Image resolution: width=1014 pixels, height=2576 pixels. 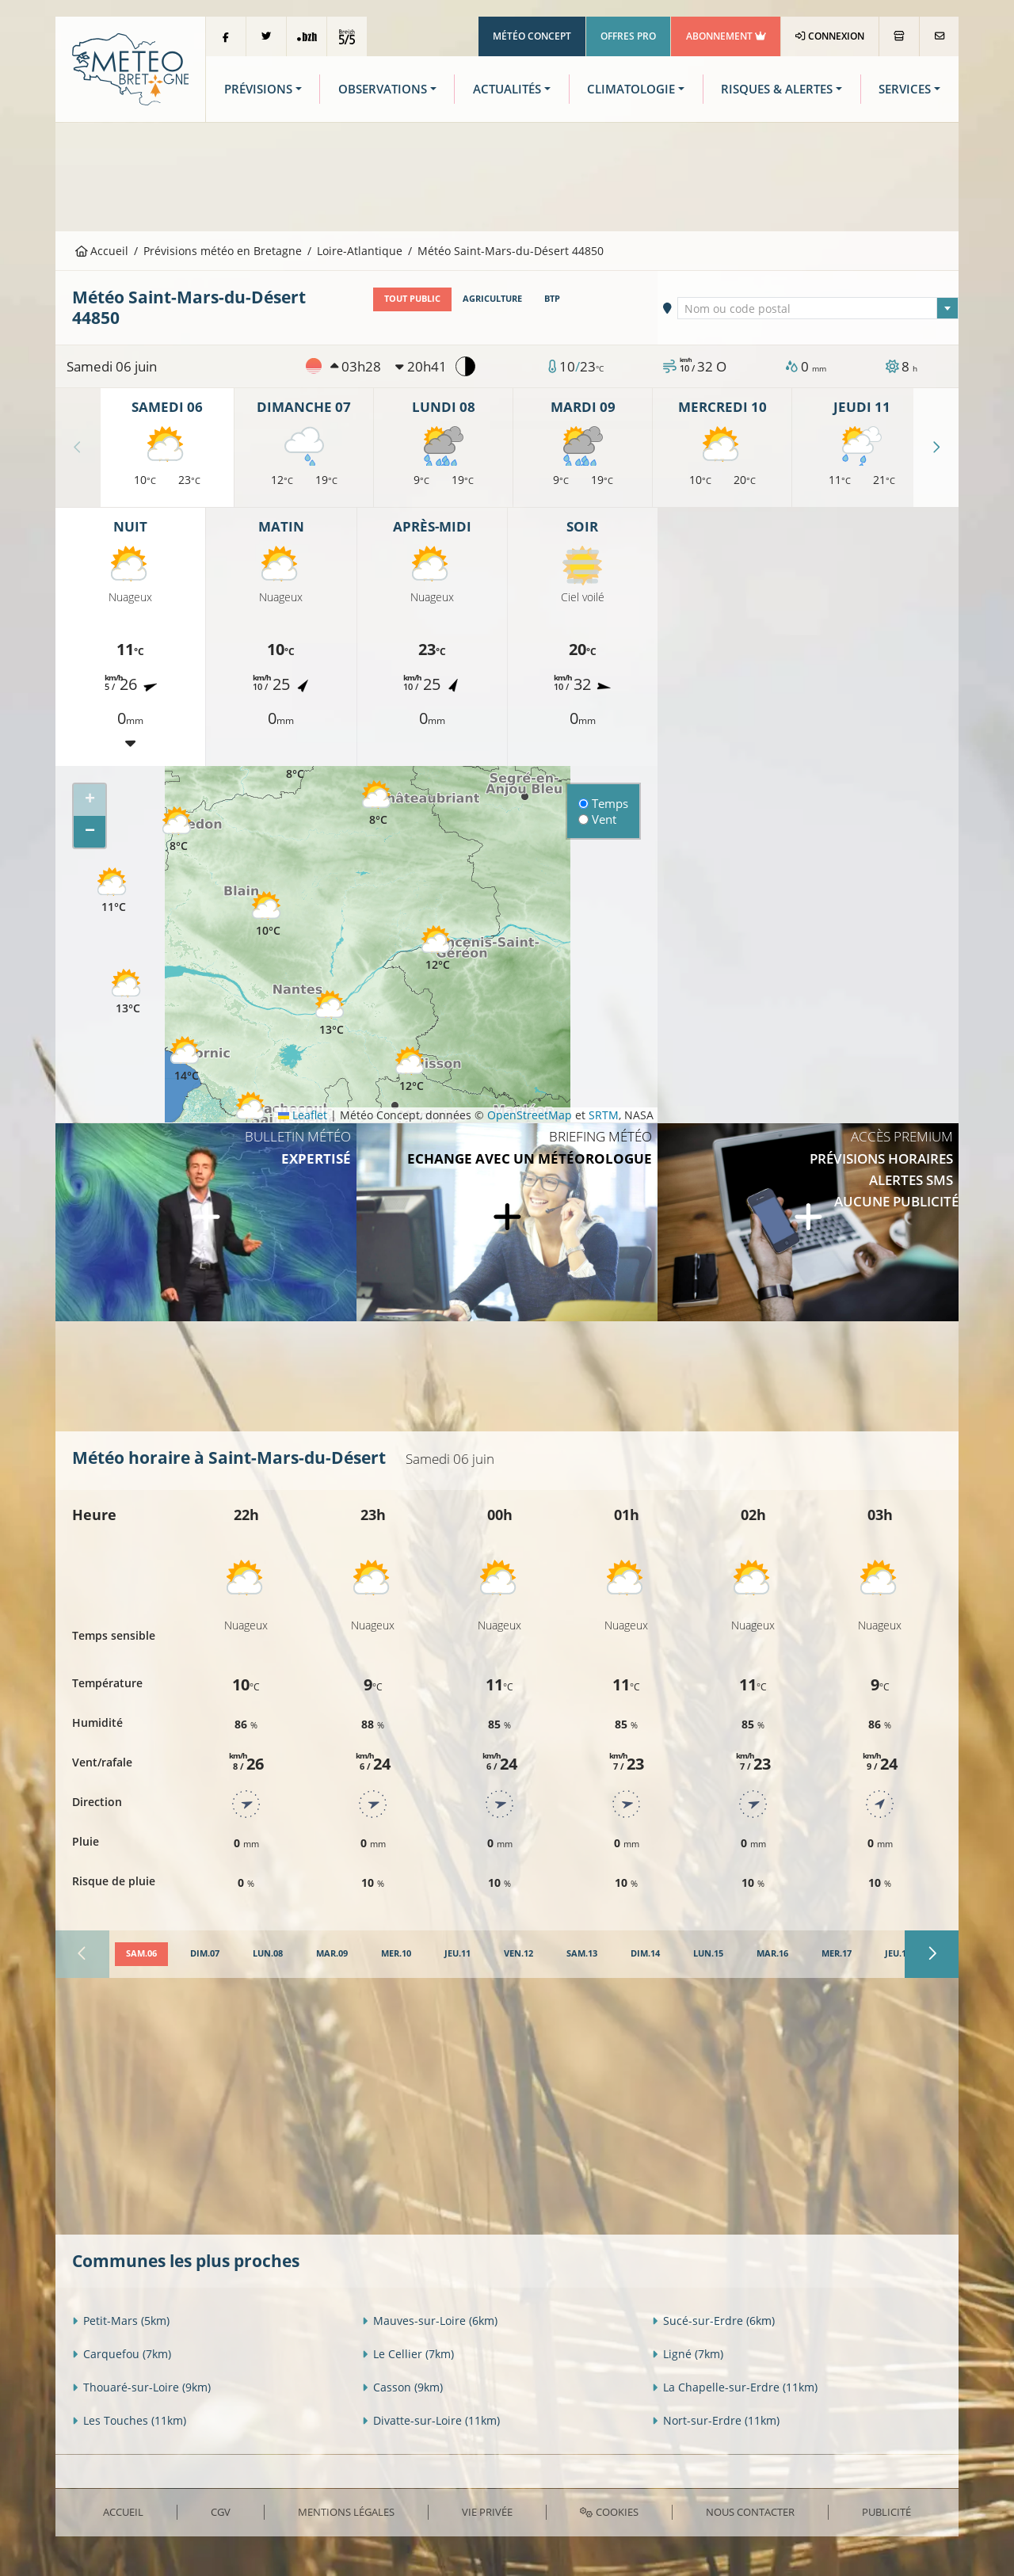 What do you see at coordinates (507, 175) in the screenshot?
I see `[Advertisement]` at bounding box center [507, 175].